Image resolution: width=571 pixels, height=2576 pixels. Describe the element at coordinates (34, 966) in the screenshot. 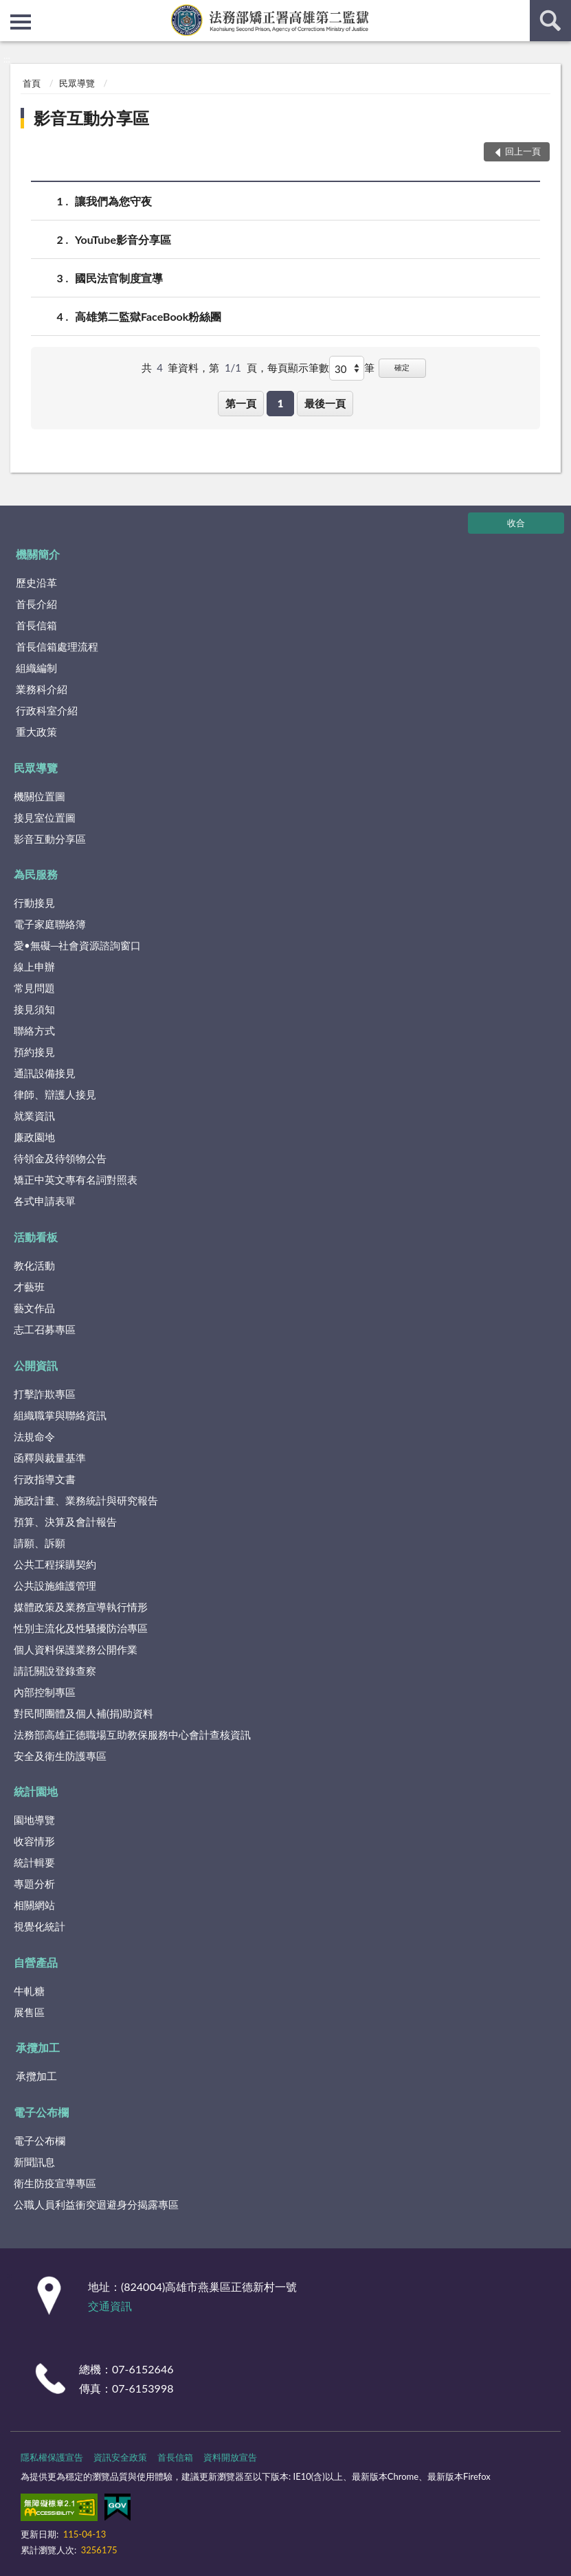

I see `線上申辦` at that location.